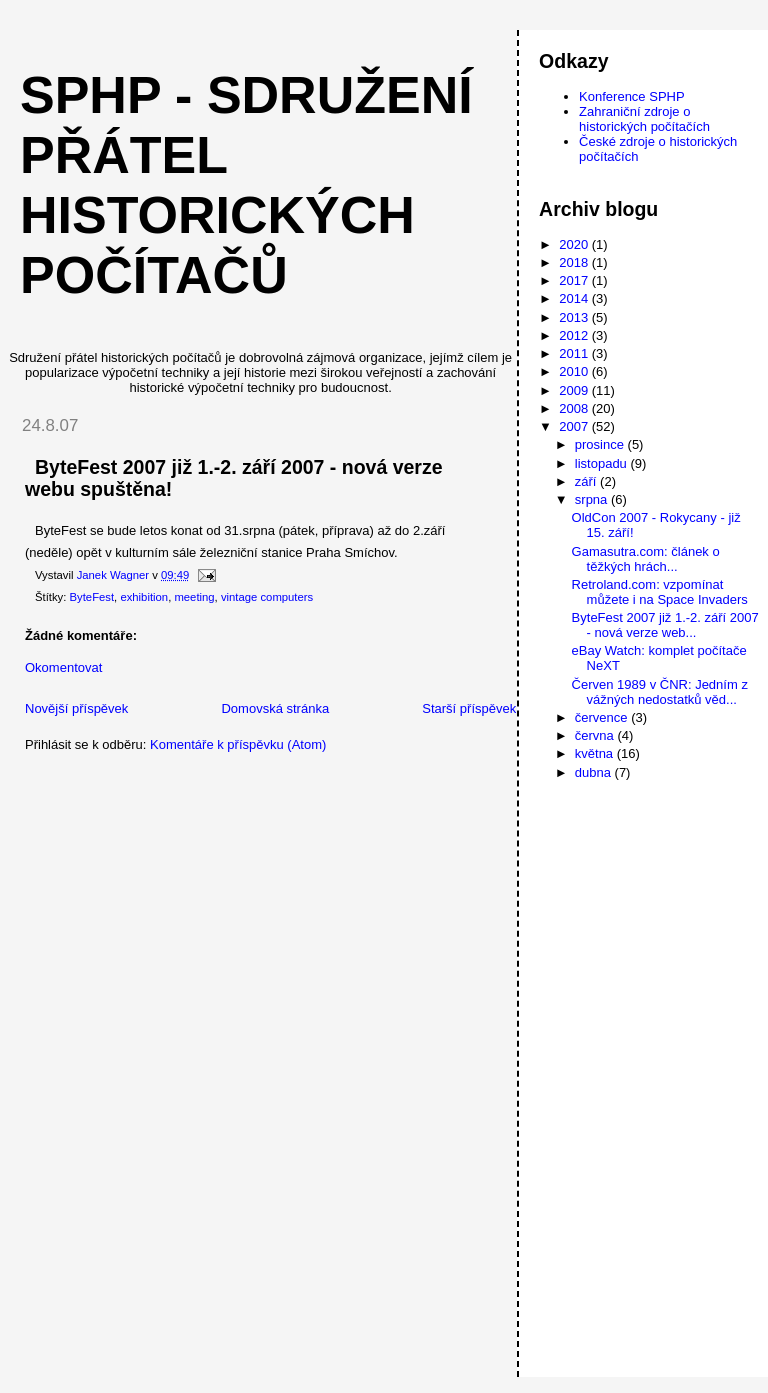 The width and height of the screenshot is (768, 1393). I want to click on Retroland.com: vzpomínat můžete i na Space Invaders, so click(660, 592).